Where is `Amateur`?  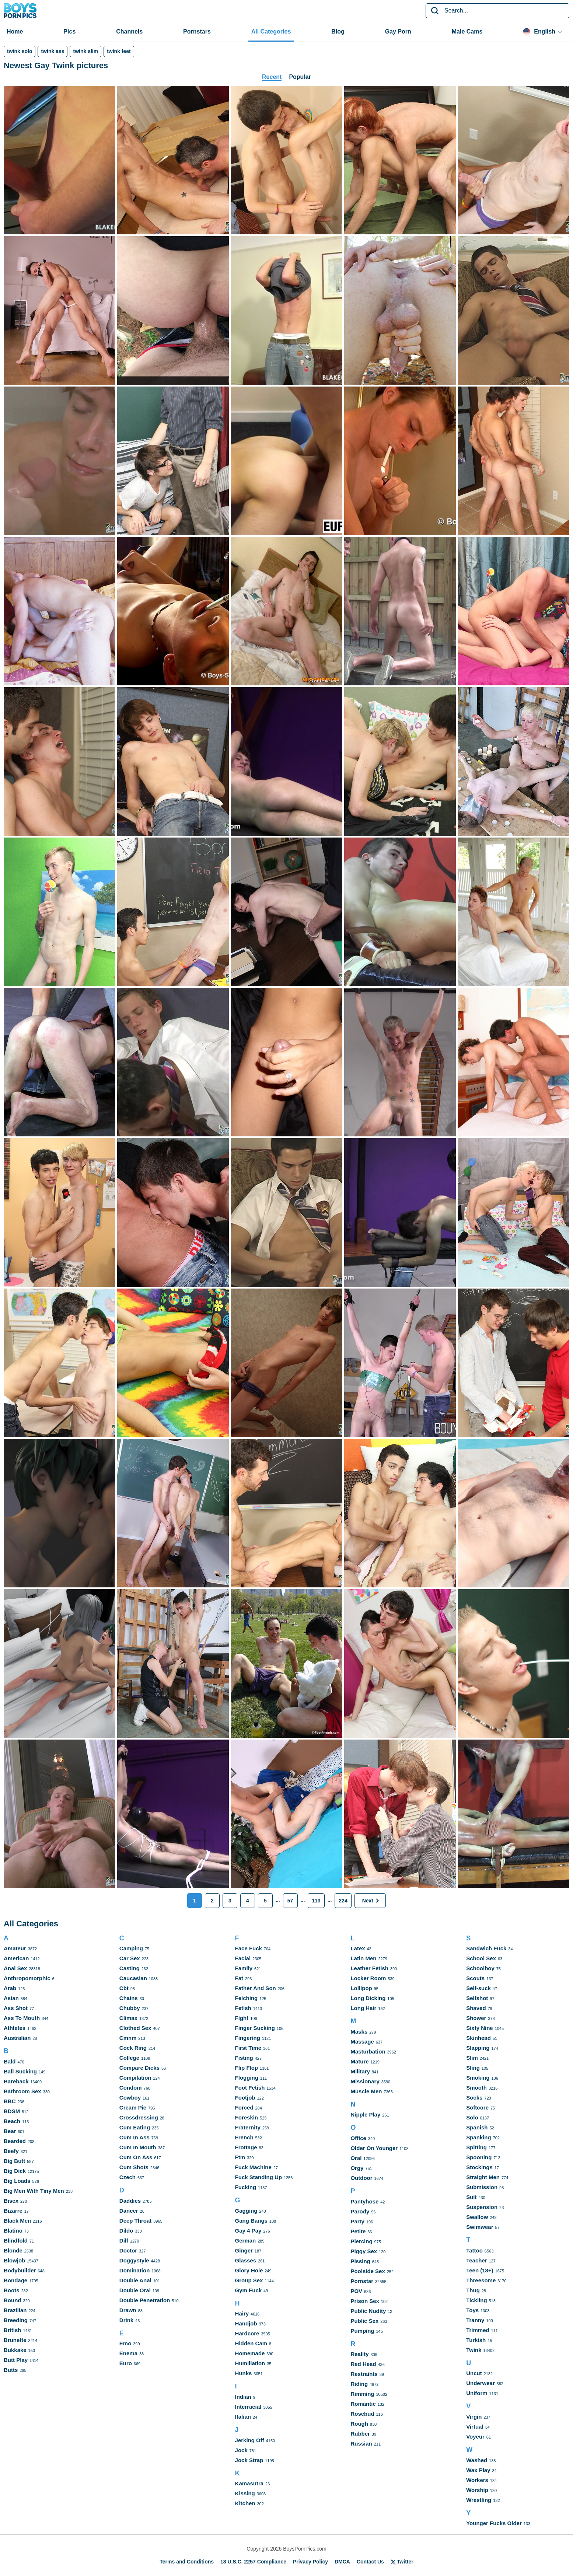
Amateur is located at coordinates (15, 1948).